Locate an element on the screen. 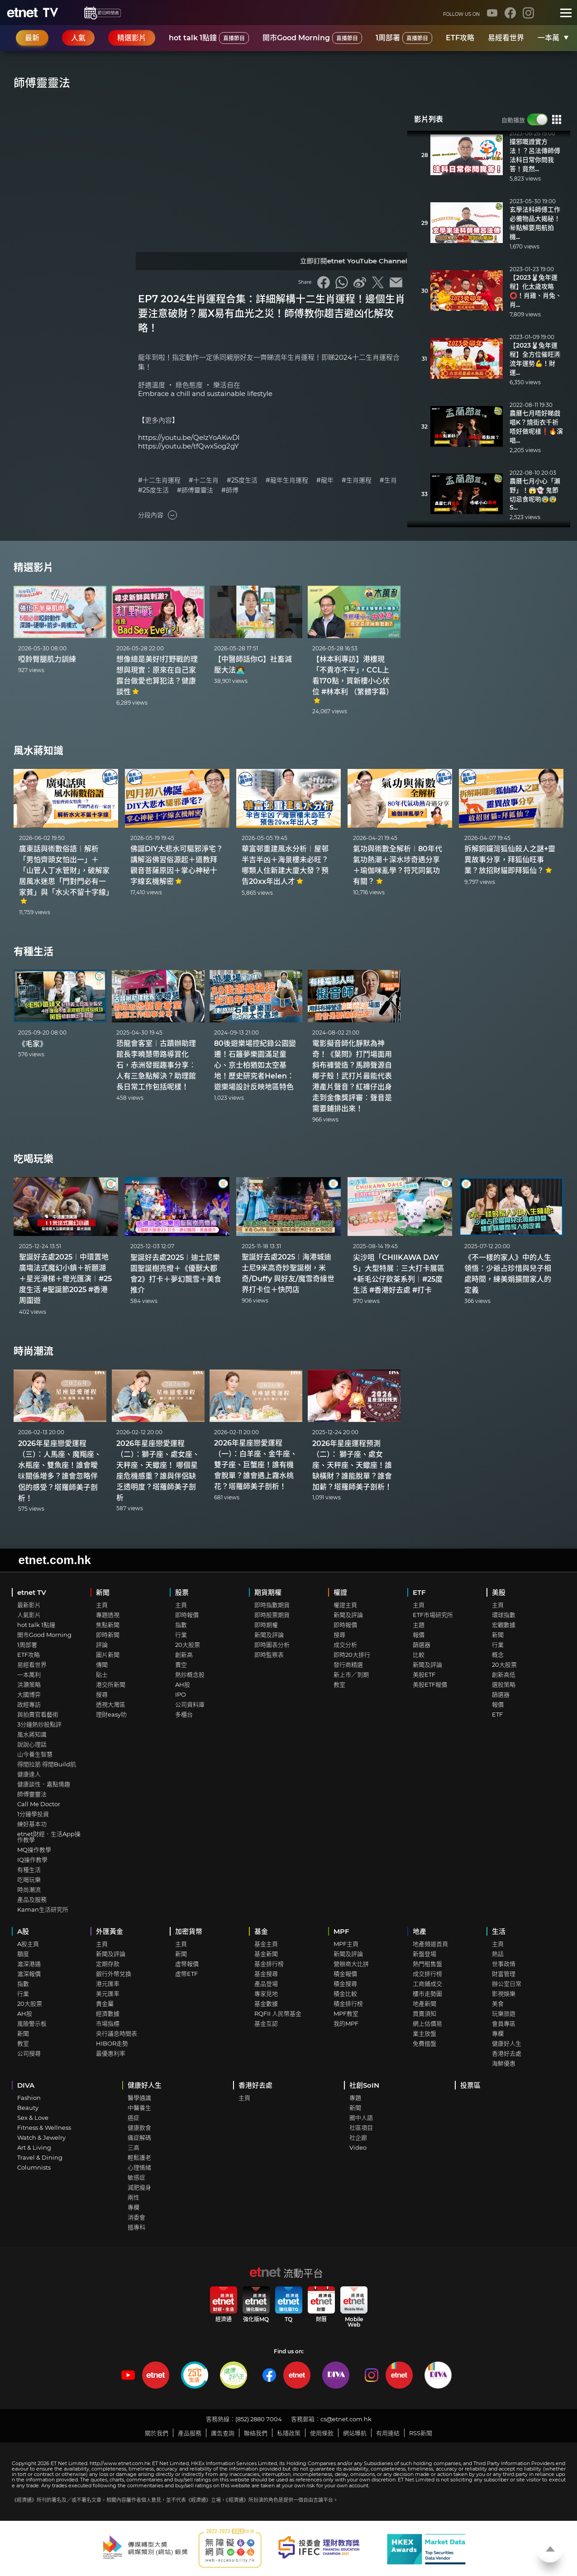 This screenshot has width=577, height=2576. 主題 is located at coordinates (418, 1624).